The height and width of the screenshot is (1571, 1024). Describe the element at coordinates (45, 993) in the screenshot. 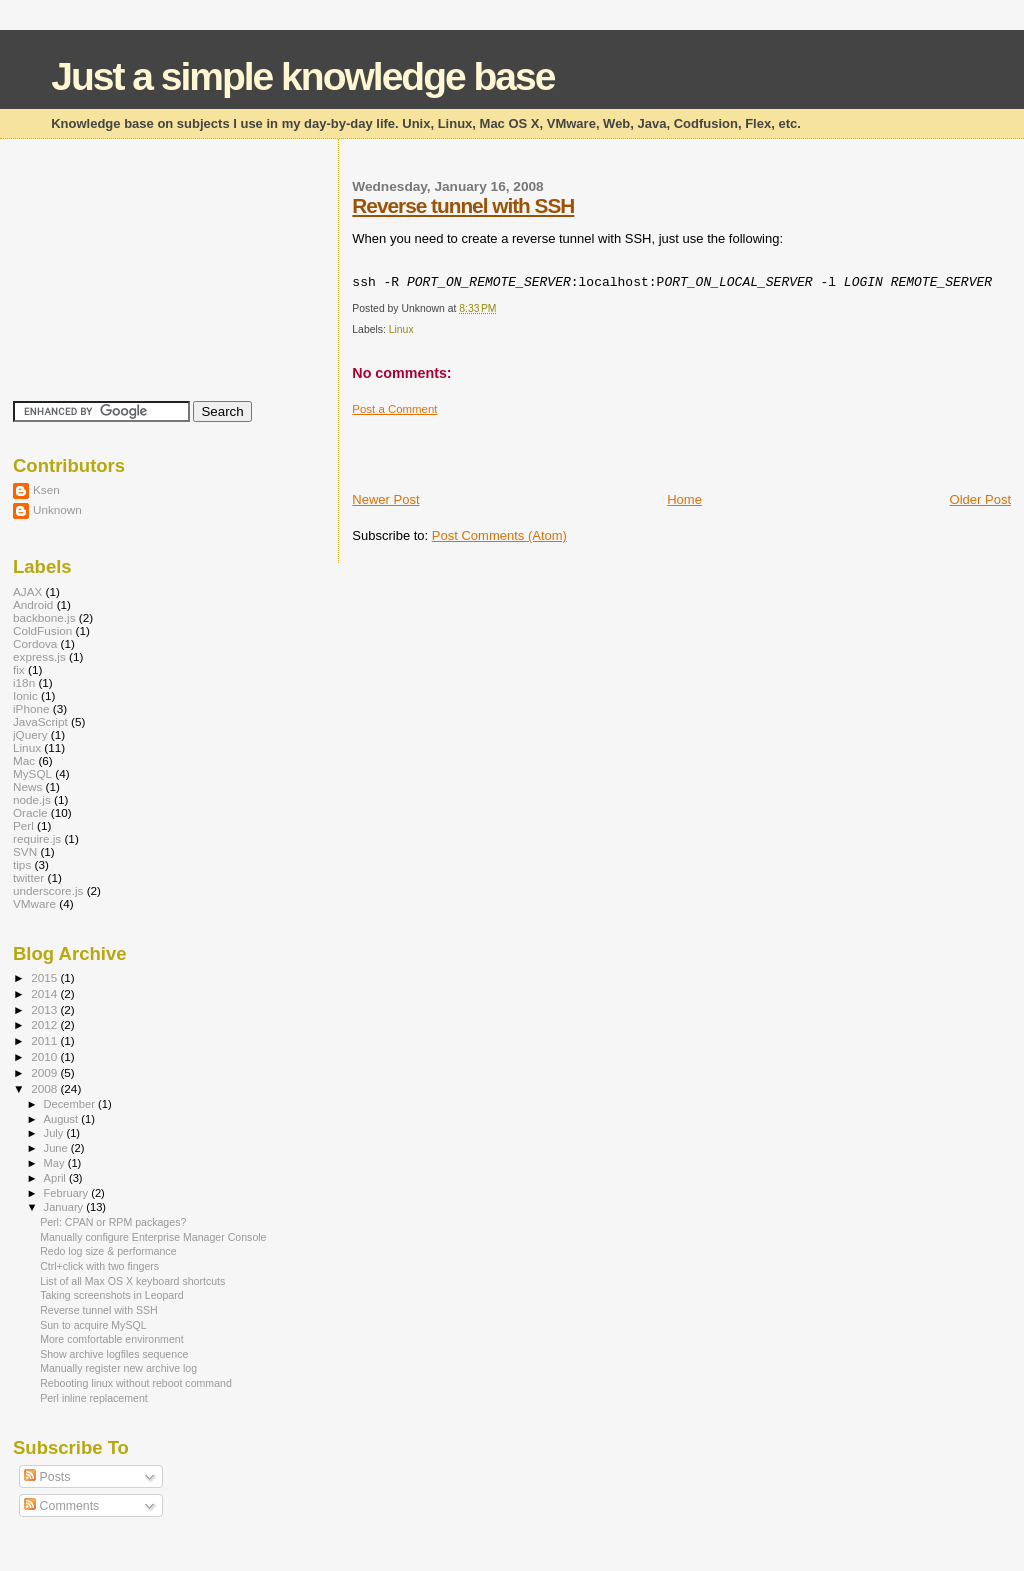

I see `2014` at that location.